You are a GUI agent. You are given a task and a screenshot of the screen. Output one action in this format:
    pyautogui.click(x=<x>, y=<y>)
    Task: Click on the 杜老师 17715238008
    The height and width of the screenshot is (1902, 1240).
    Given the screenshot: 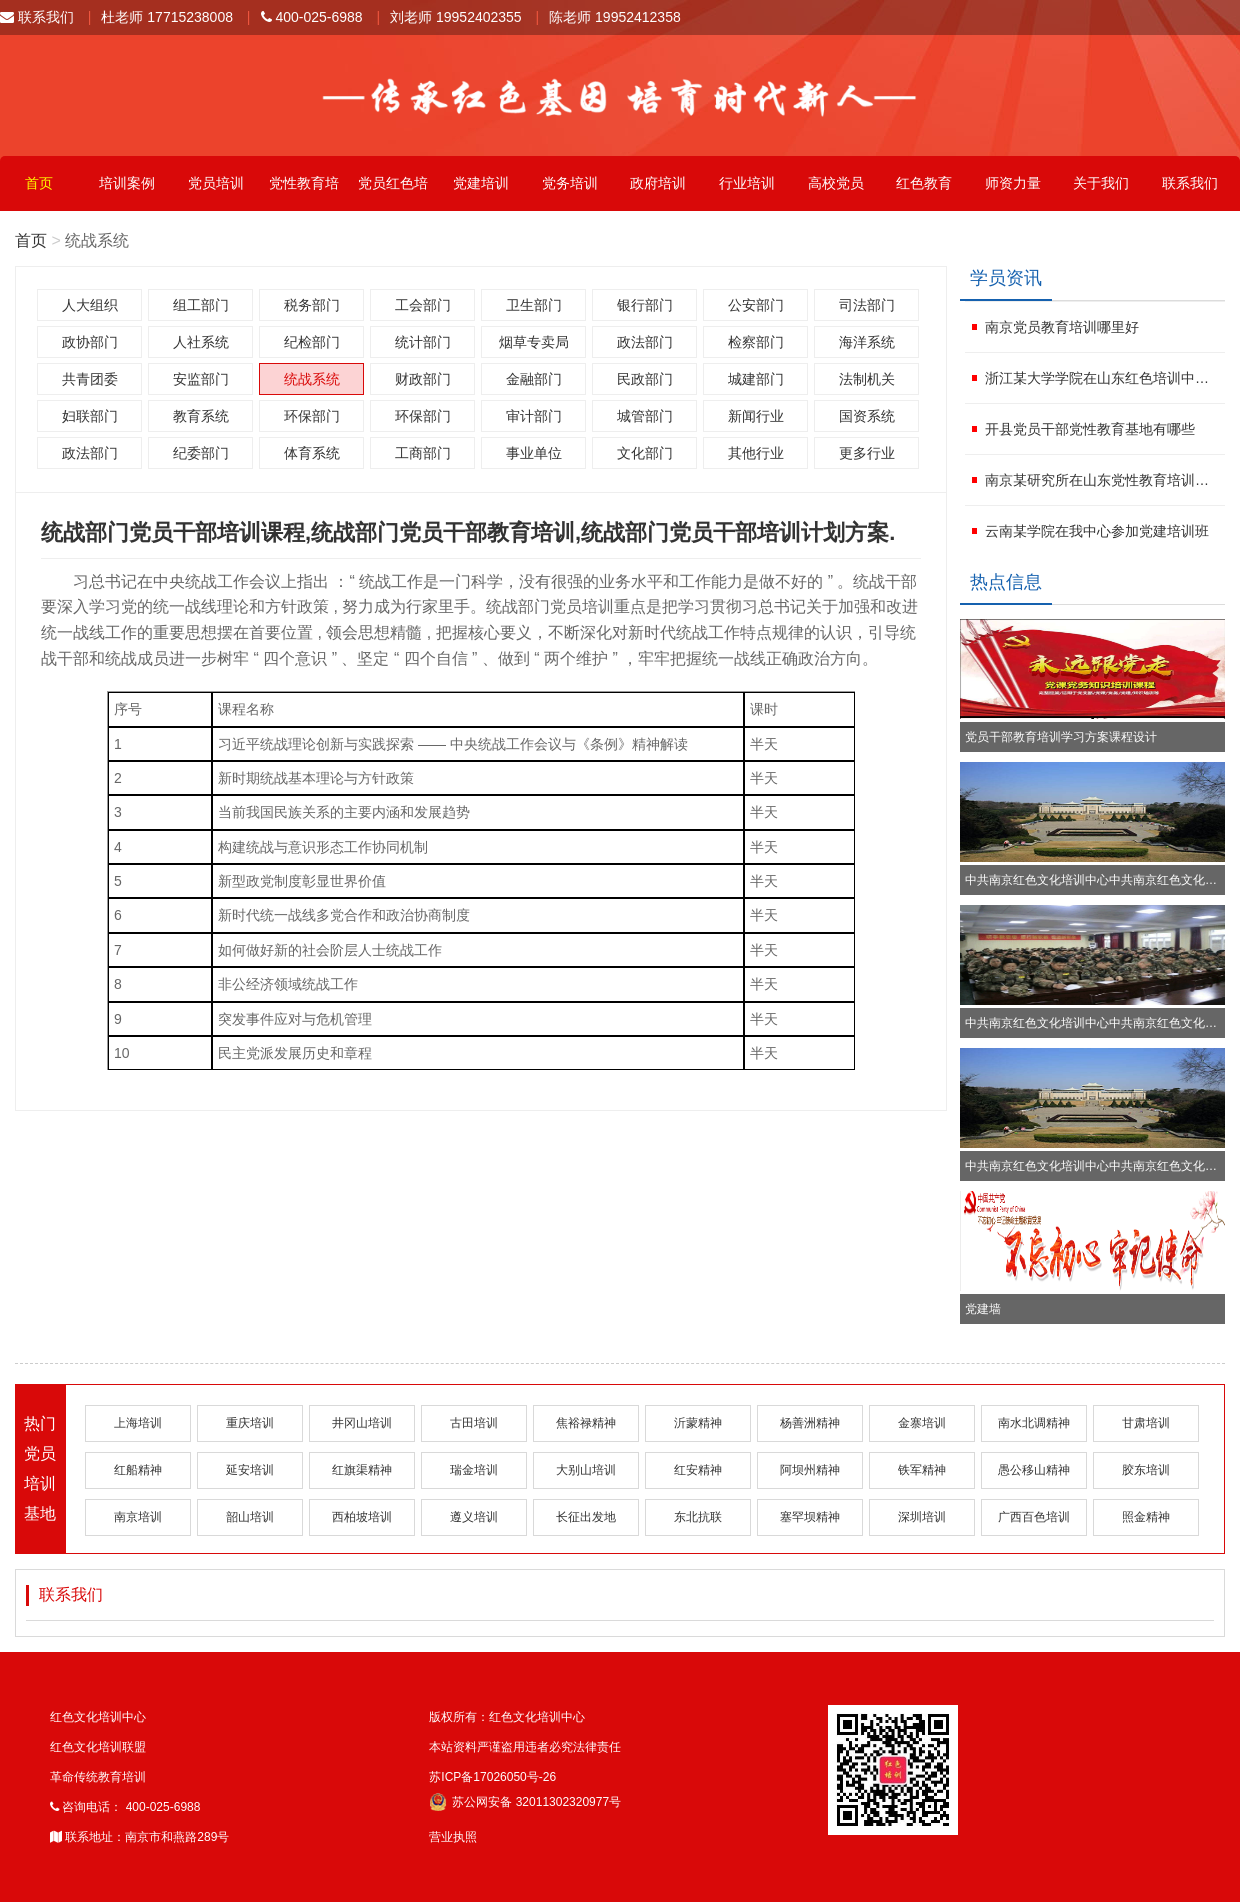 What is the action you would take?
    pyautogui.click(x=167, y=17)
    